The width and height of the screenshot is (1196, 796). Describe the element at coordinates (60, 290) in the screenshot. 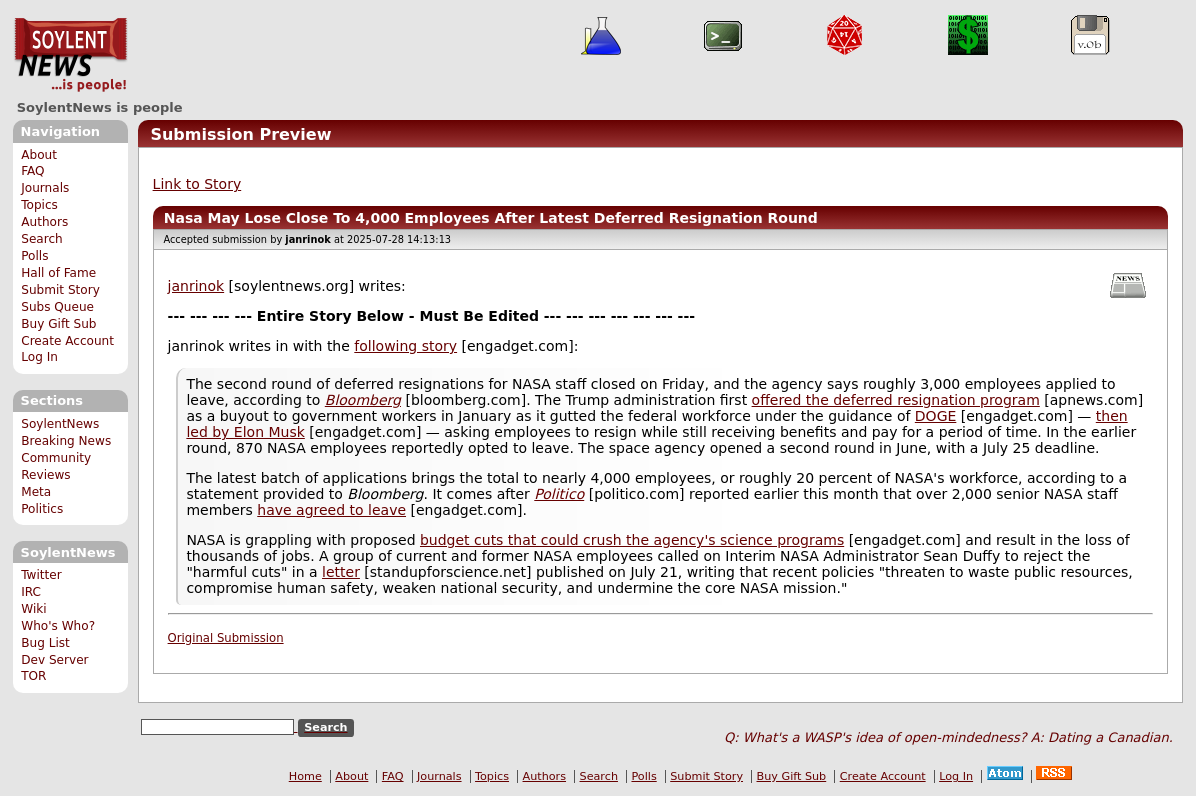

I see `Submit Story` at that location.